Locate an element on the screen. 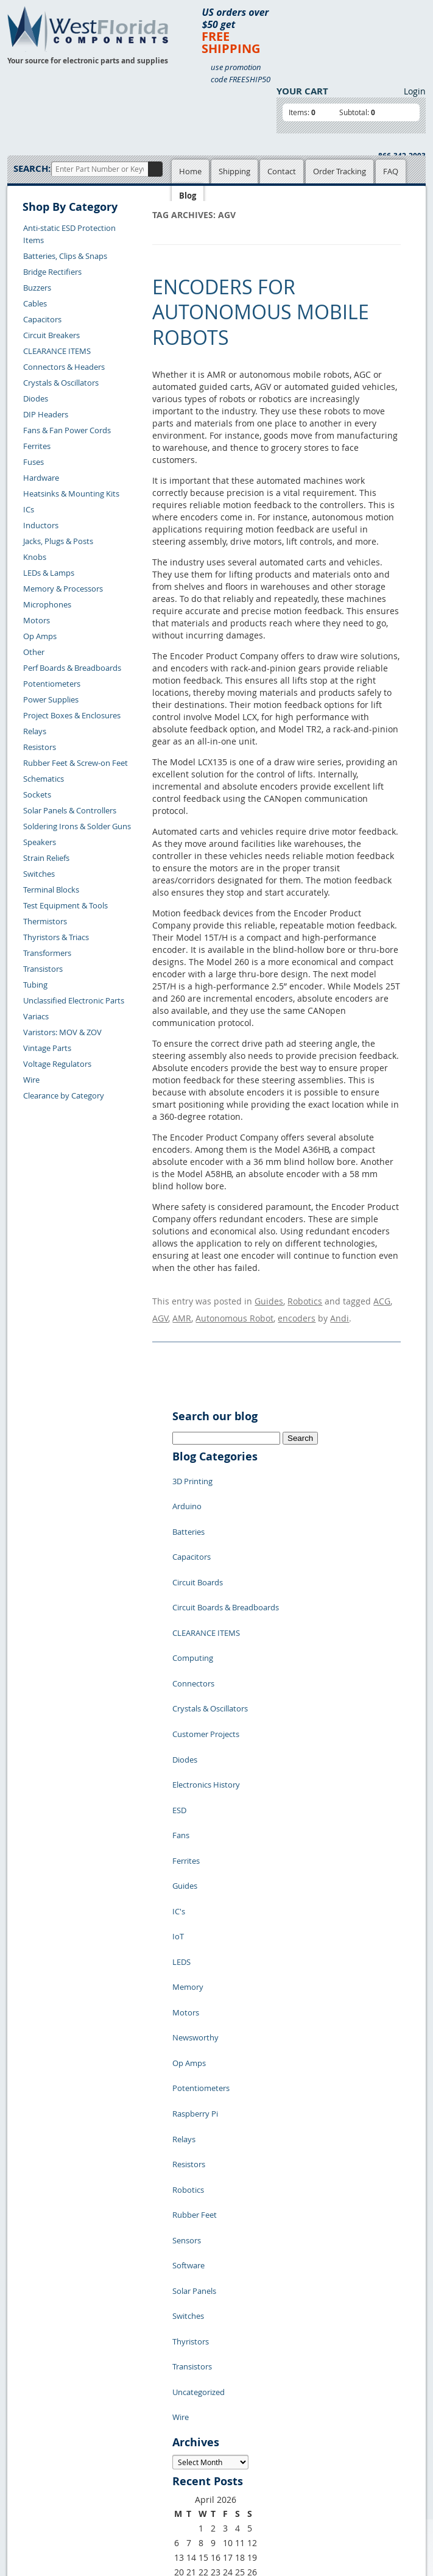 This screenshot has width=433, height=2576. Anti-static ESD Protection Items is located at coordinates (69, 234).